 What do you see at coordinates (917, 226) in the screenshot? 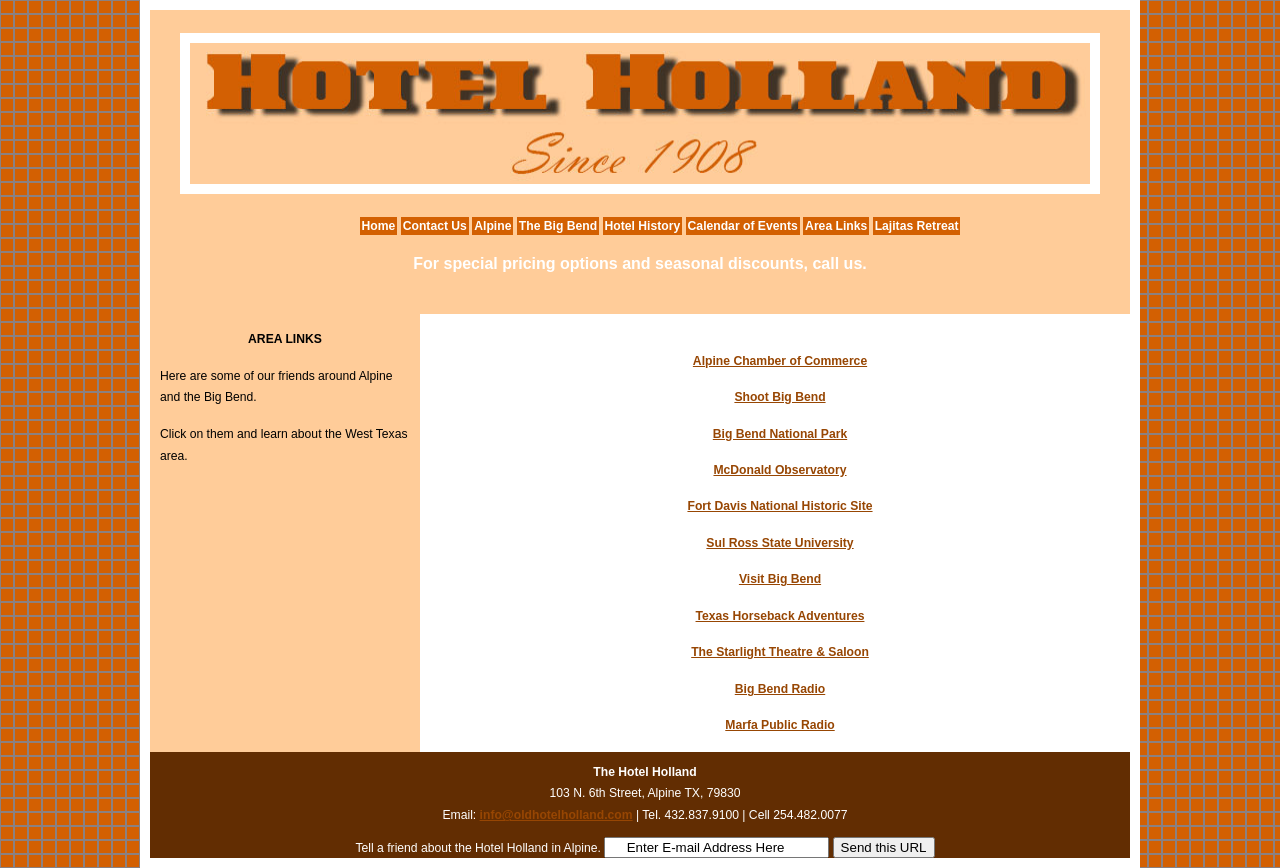
I see `Lajitas Retreat` at bounding box center [917, 226].